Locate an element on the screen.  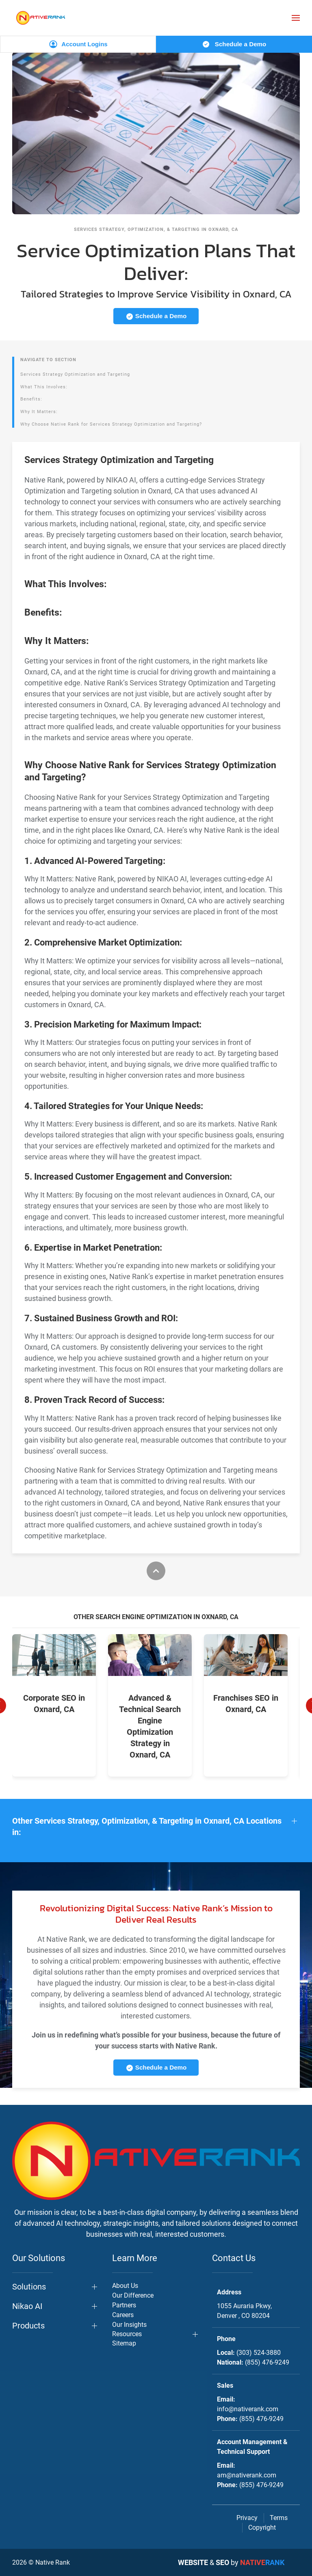
Careers is located at coordinates (123, 2315).